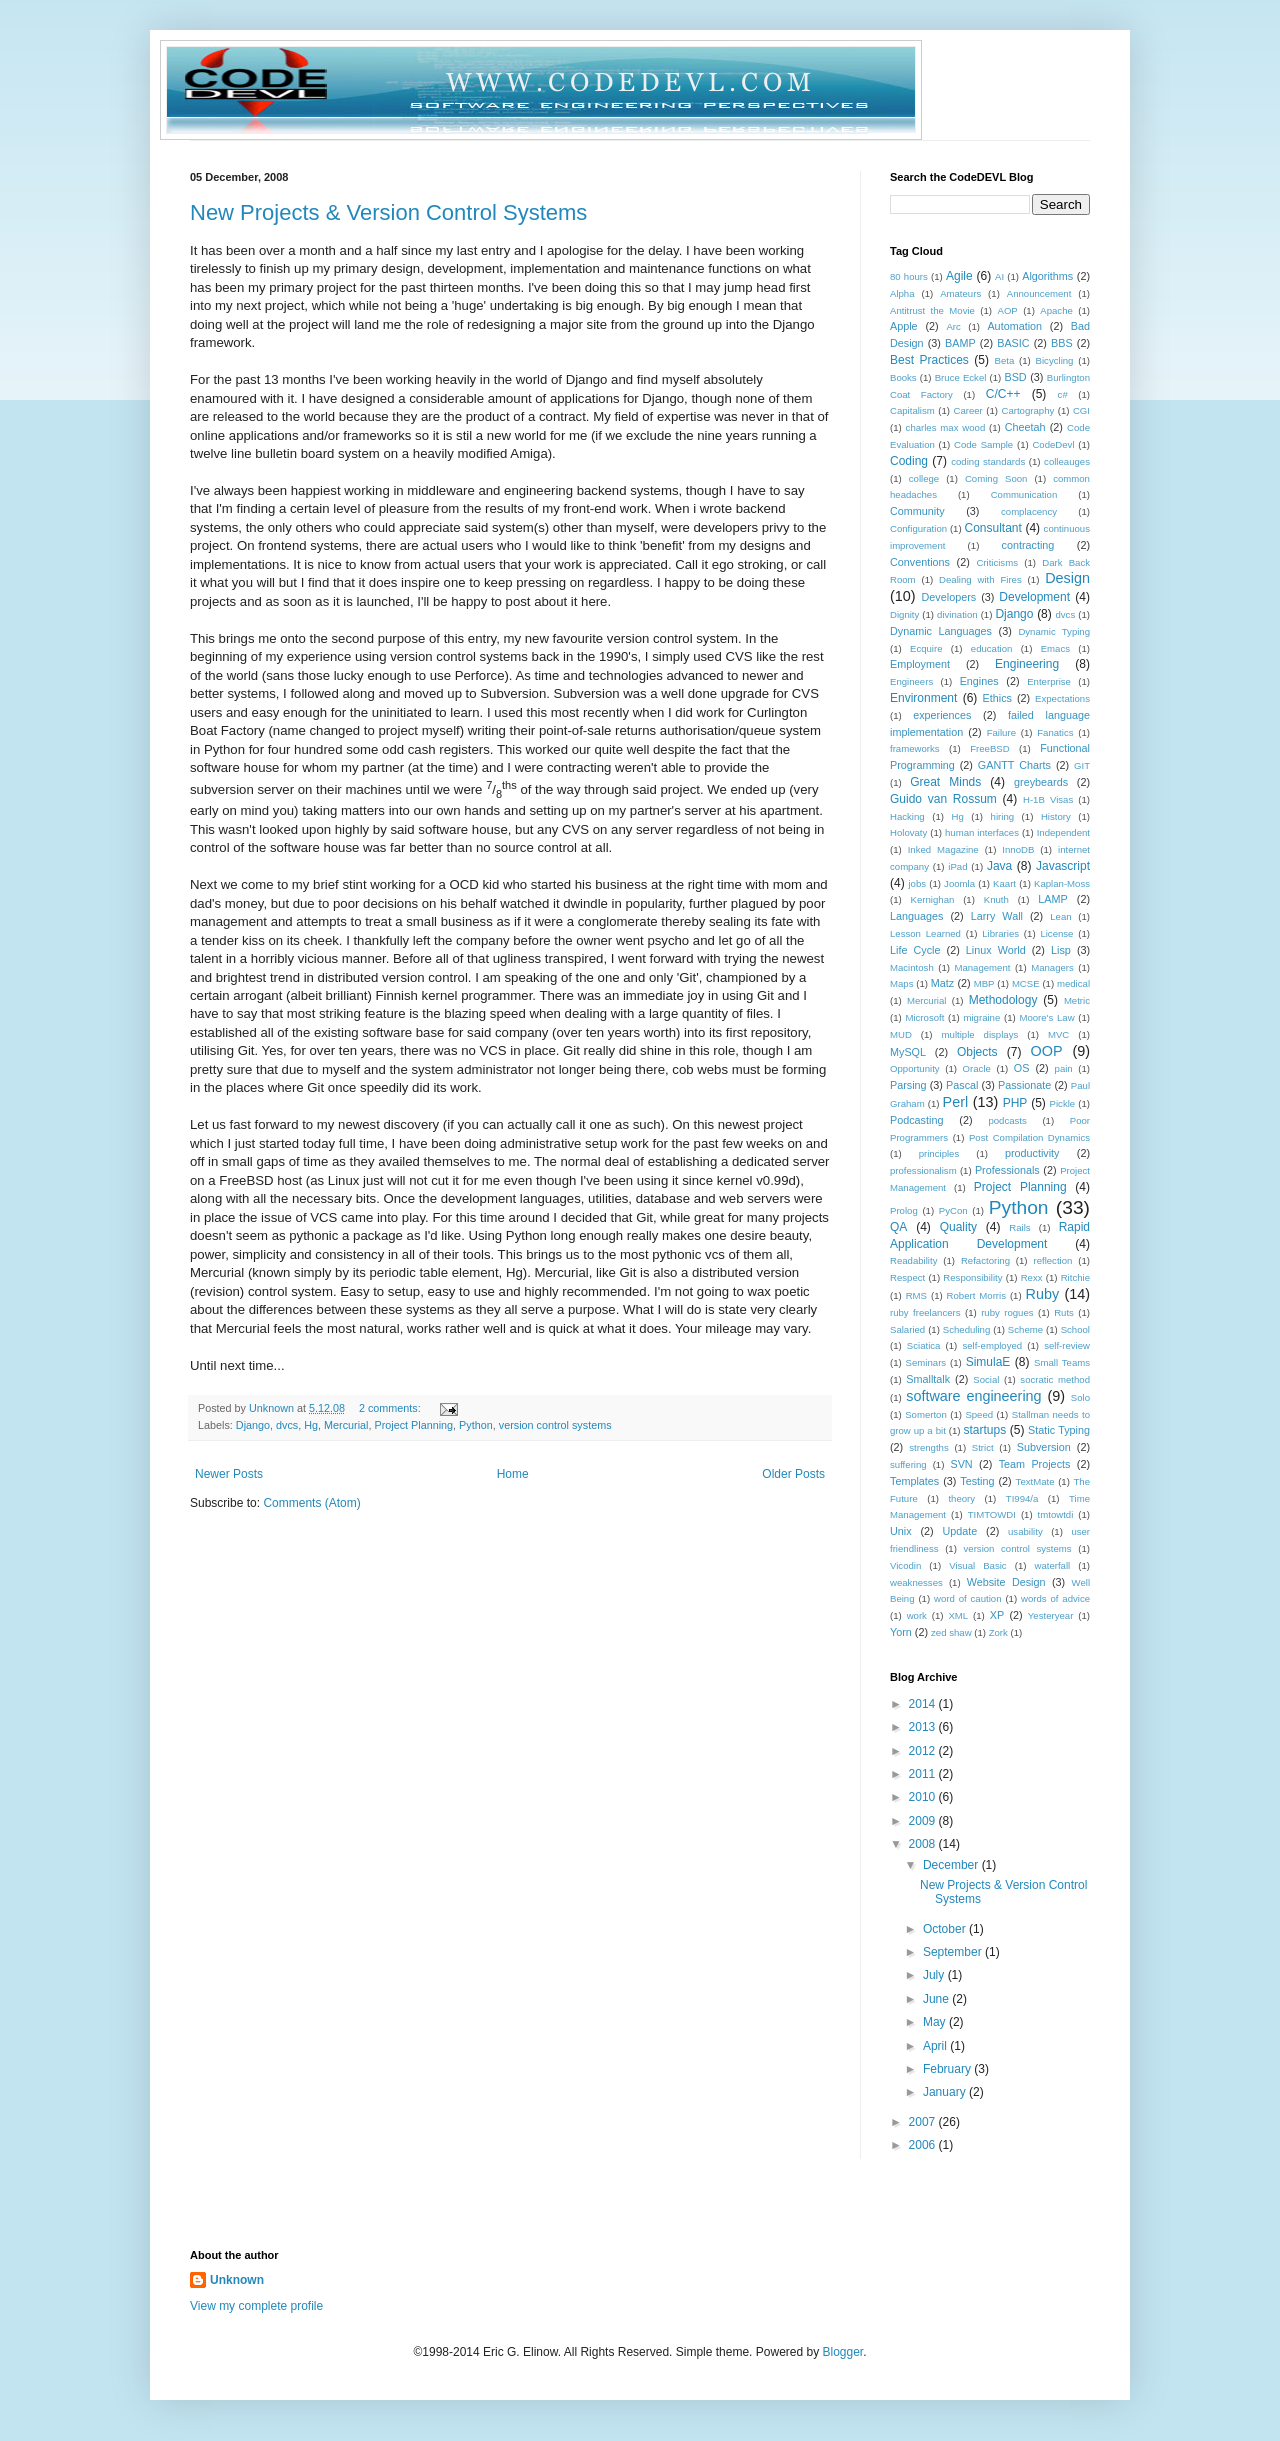 The width and height of the screenshot is (1280, 2441). Describe the element at coordinates (1022, 1498) in the screenshot. I see `TI994/a` at that location.